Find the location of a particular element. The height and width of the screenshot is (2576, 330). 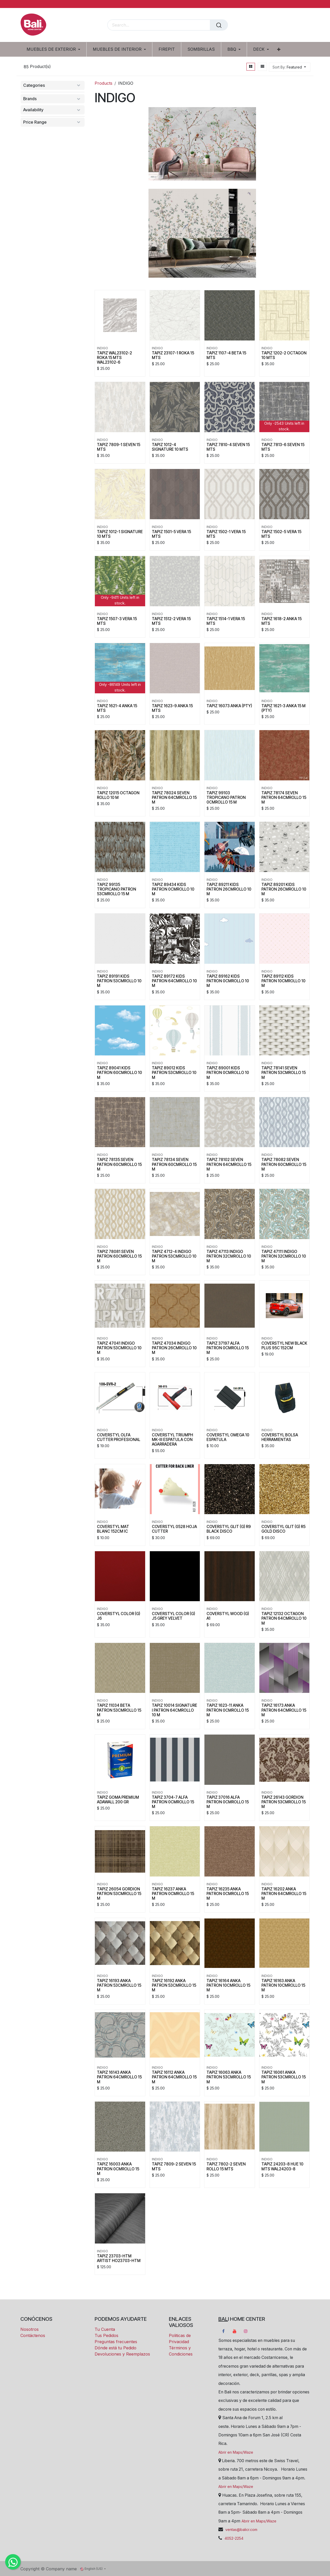

TAPIZ 7809-1 SEVEN 15 MTS is located at coordinates (118, 447).